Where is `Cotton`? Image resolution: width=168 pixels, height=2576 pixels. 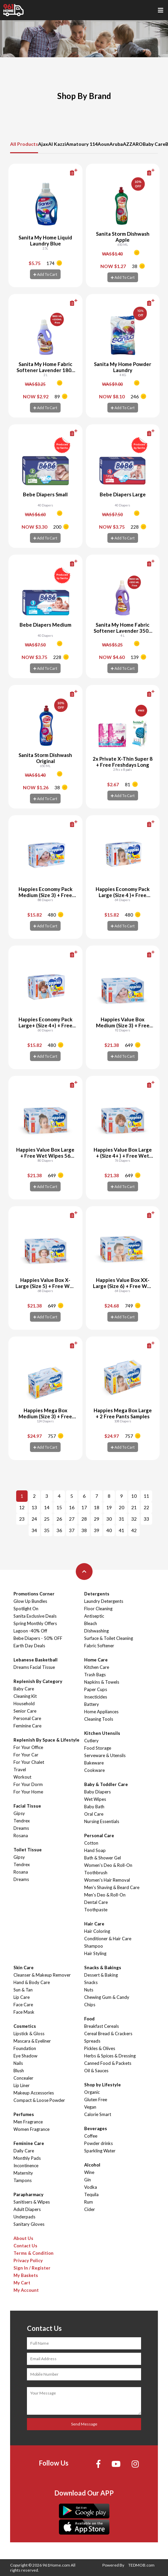
Cotton is located at coordinates (91, 1843).